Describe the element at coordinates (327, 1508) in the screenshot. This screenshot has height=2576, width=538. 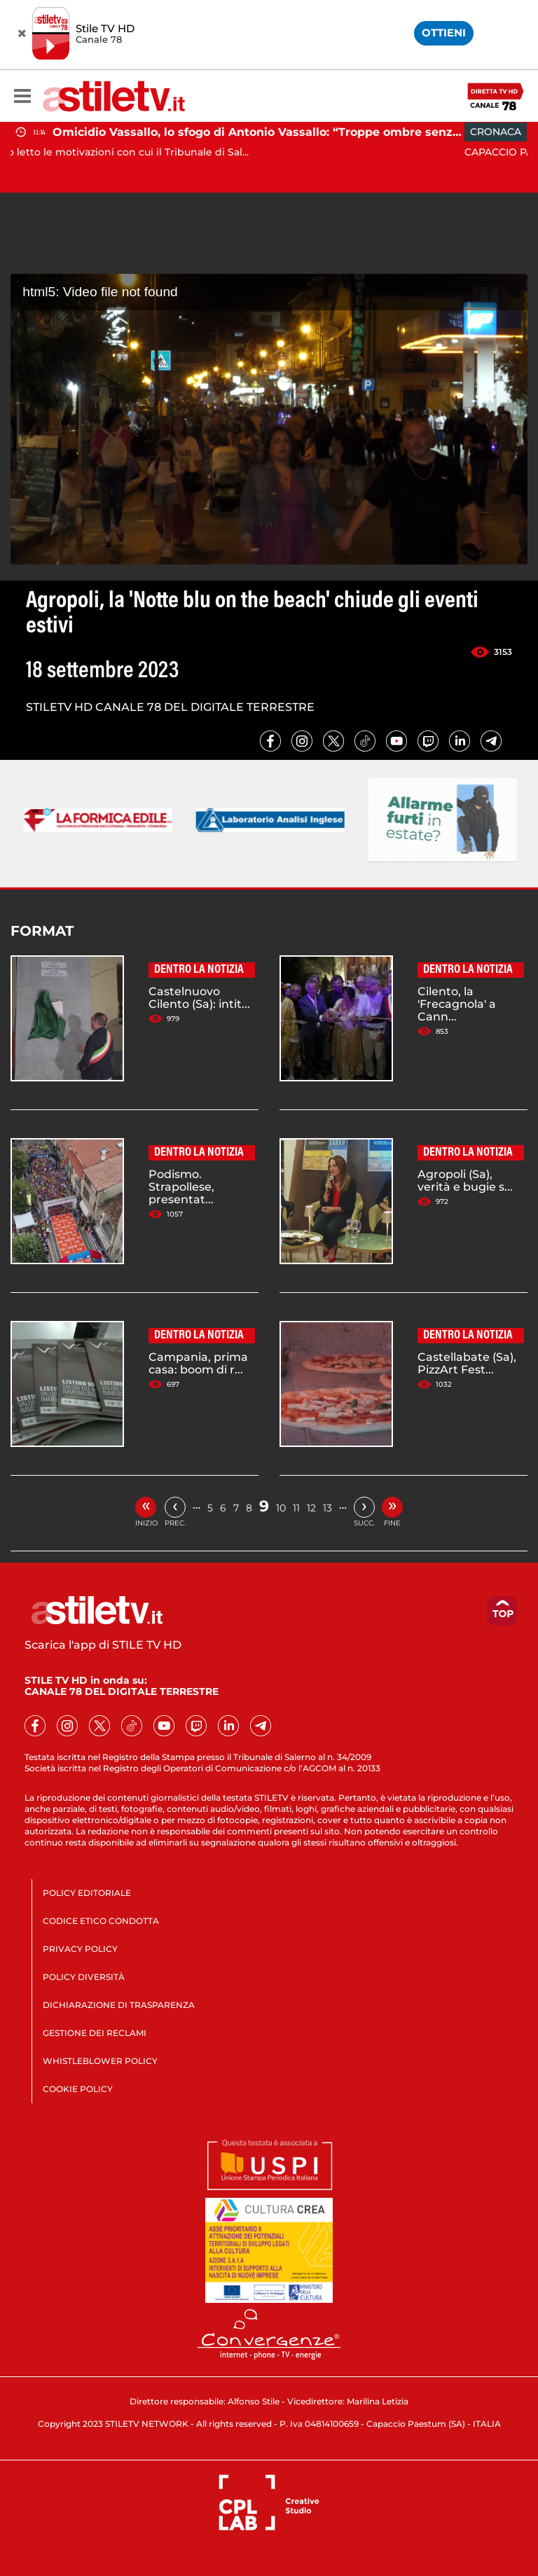
I see `13` at that location.